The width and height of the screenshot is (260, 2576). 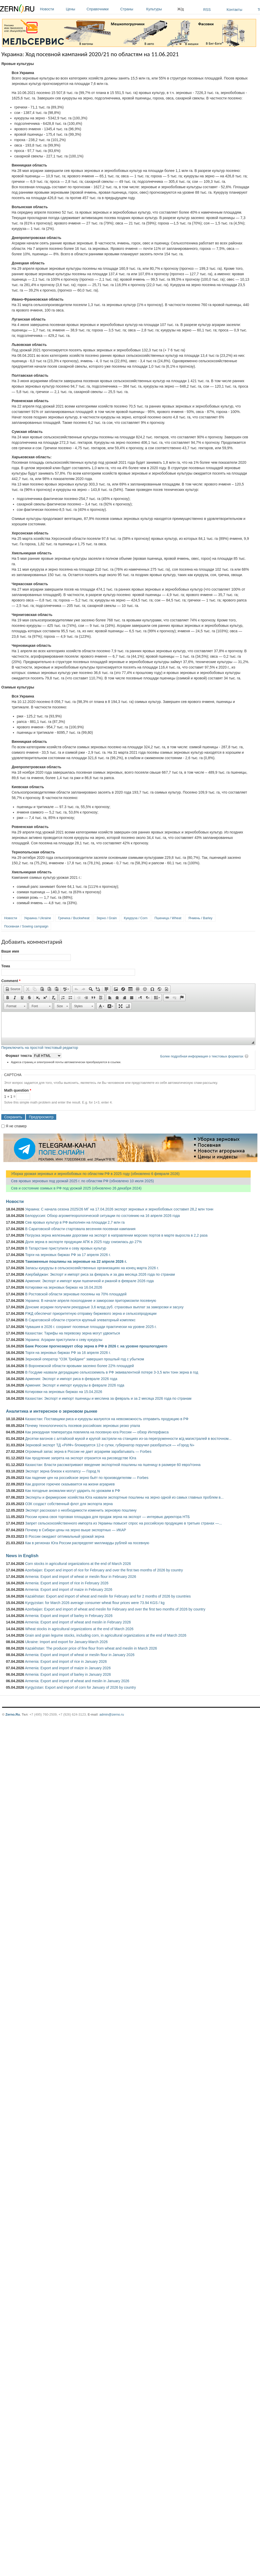 I want to click on Armenia: Export and import of maize in January 2026, so click(x=68, y=1668).